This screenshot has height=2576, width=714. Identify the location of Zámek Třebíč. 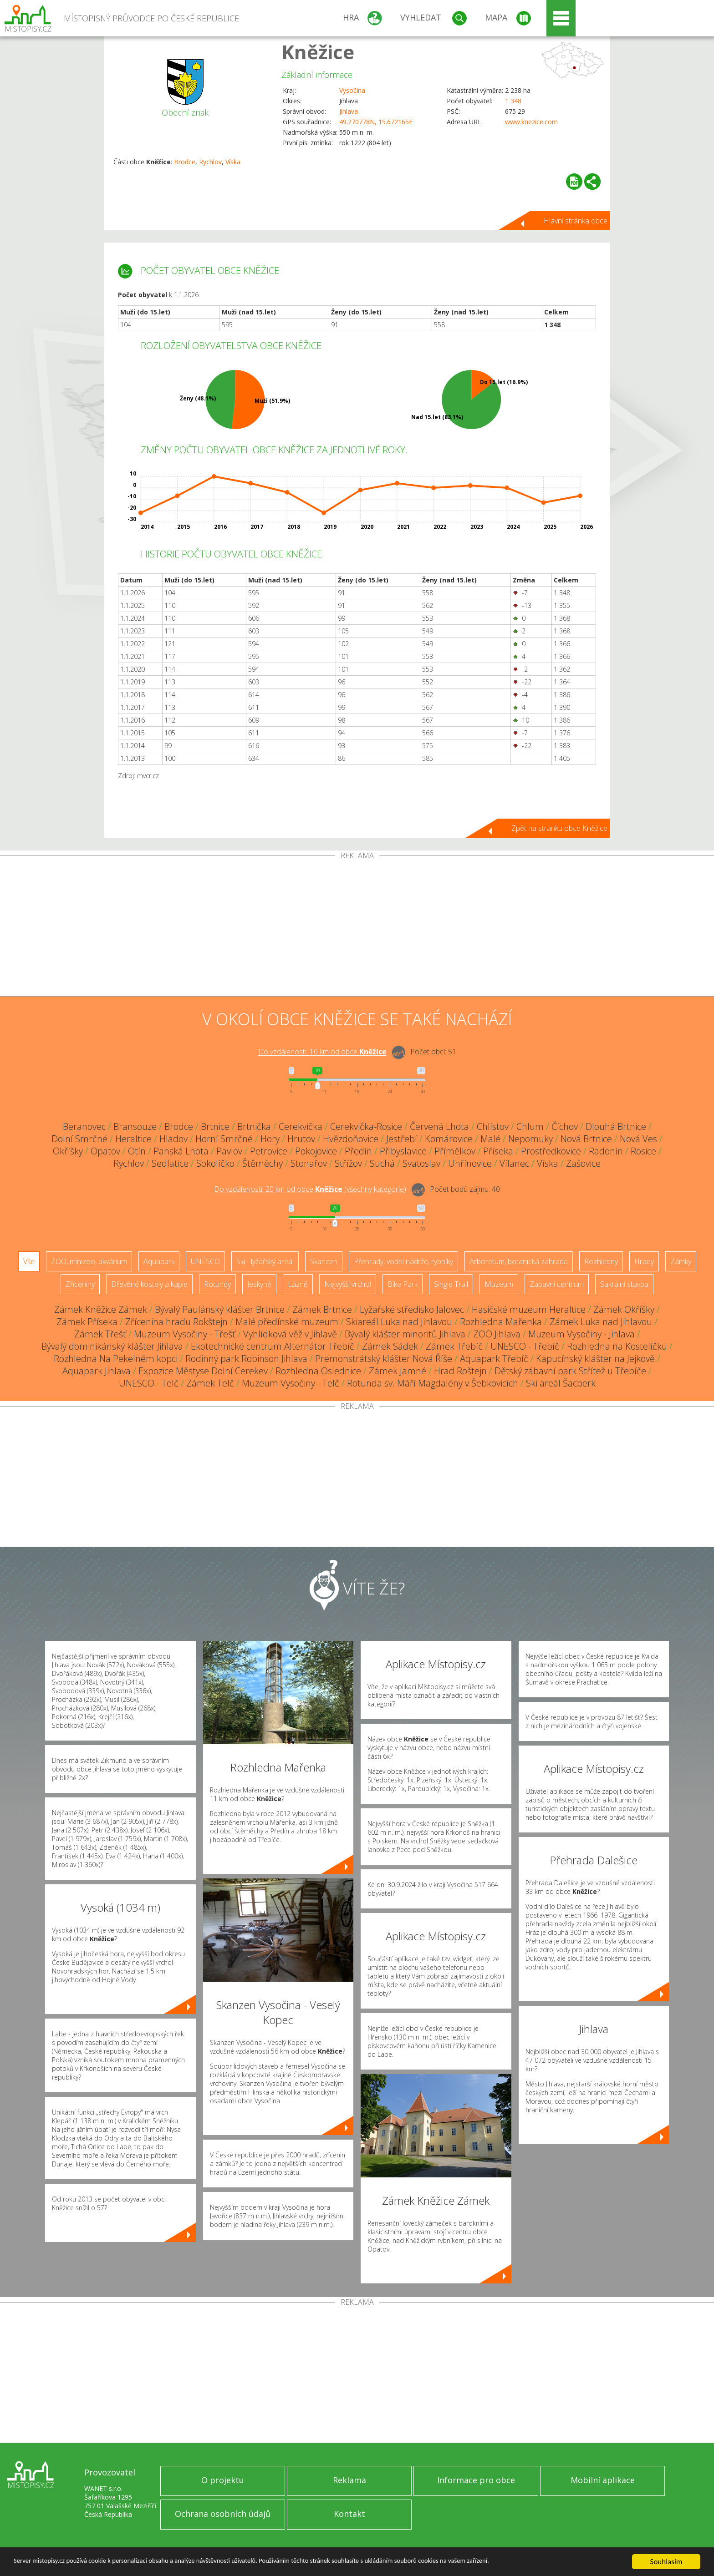
(454, 1346).